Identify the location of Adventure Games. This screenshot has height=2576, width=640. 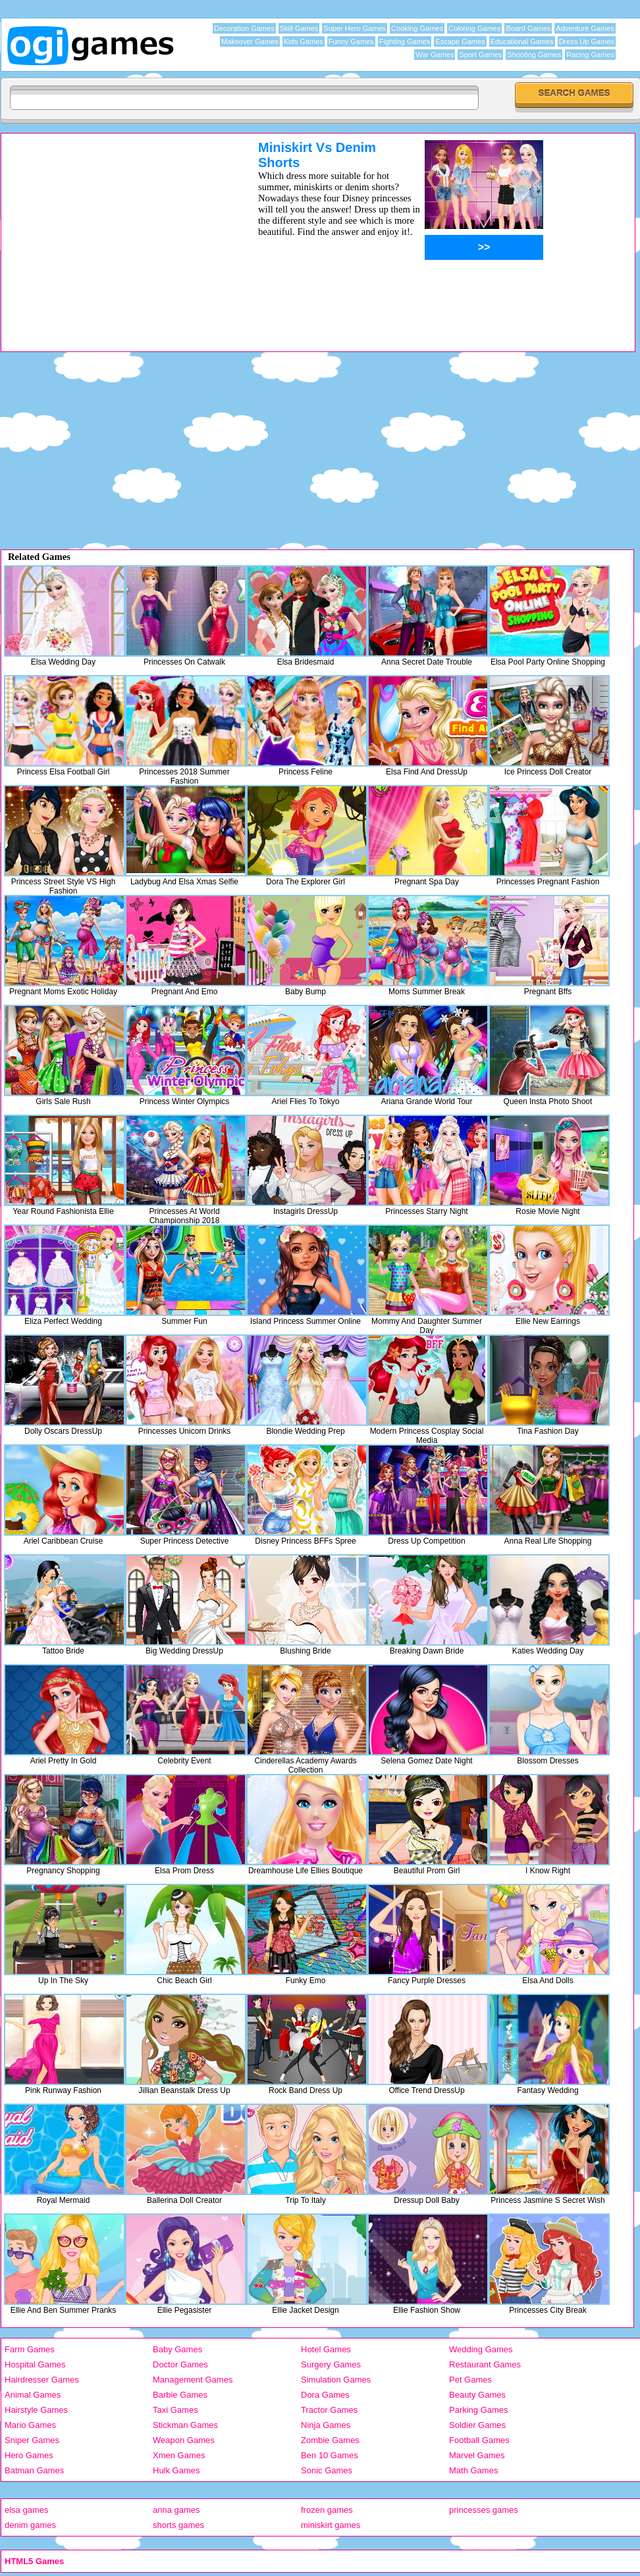
(585, 28).